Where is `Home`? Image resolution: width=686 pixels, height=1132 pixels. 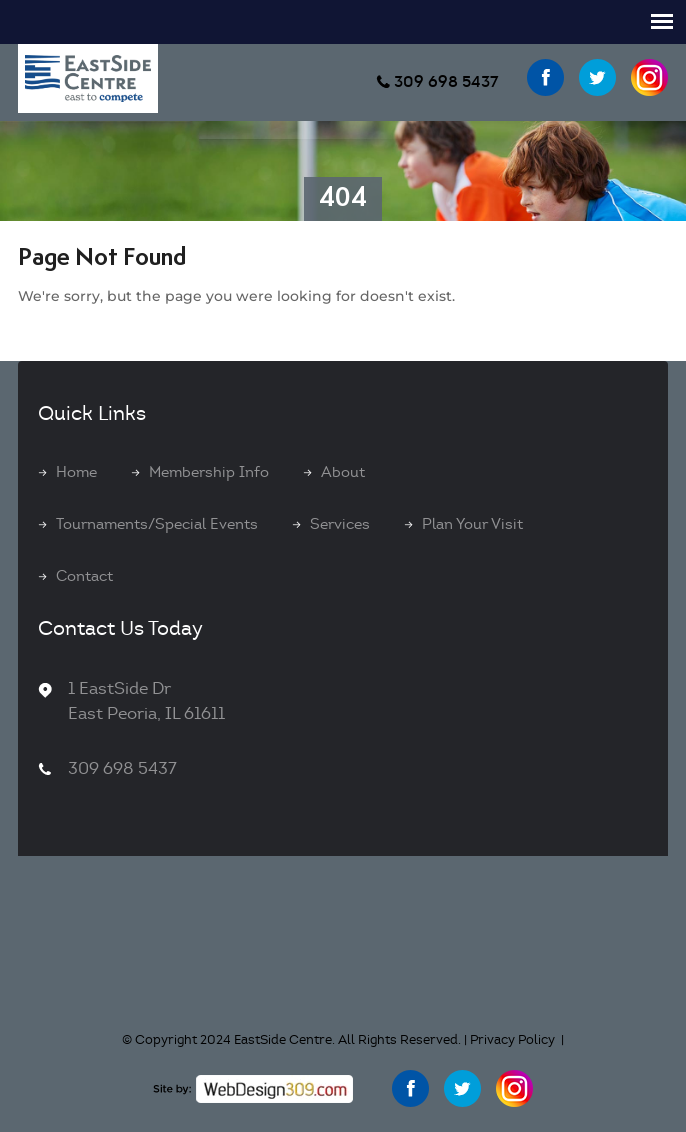 Home is located at coordinates (76, 472).